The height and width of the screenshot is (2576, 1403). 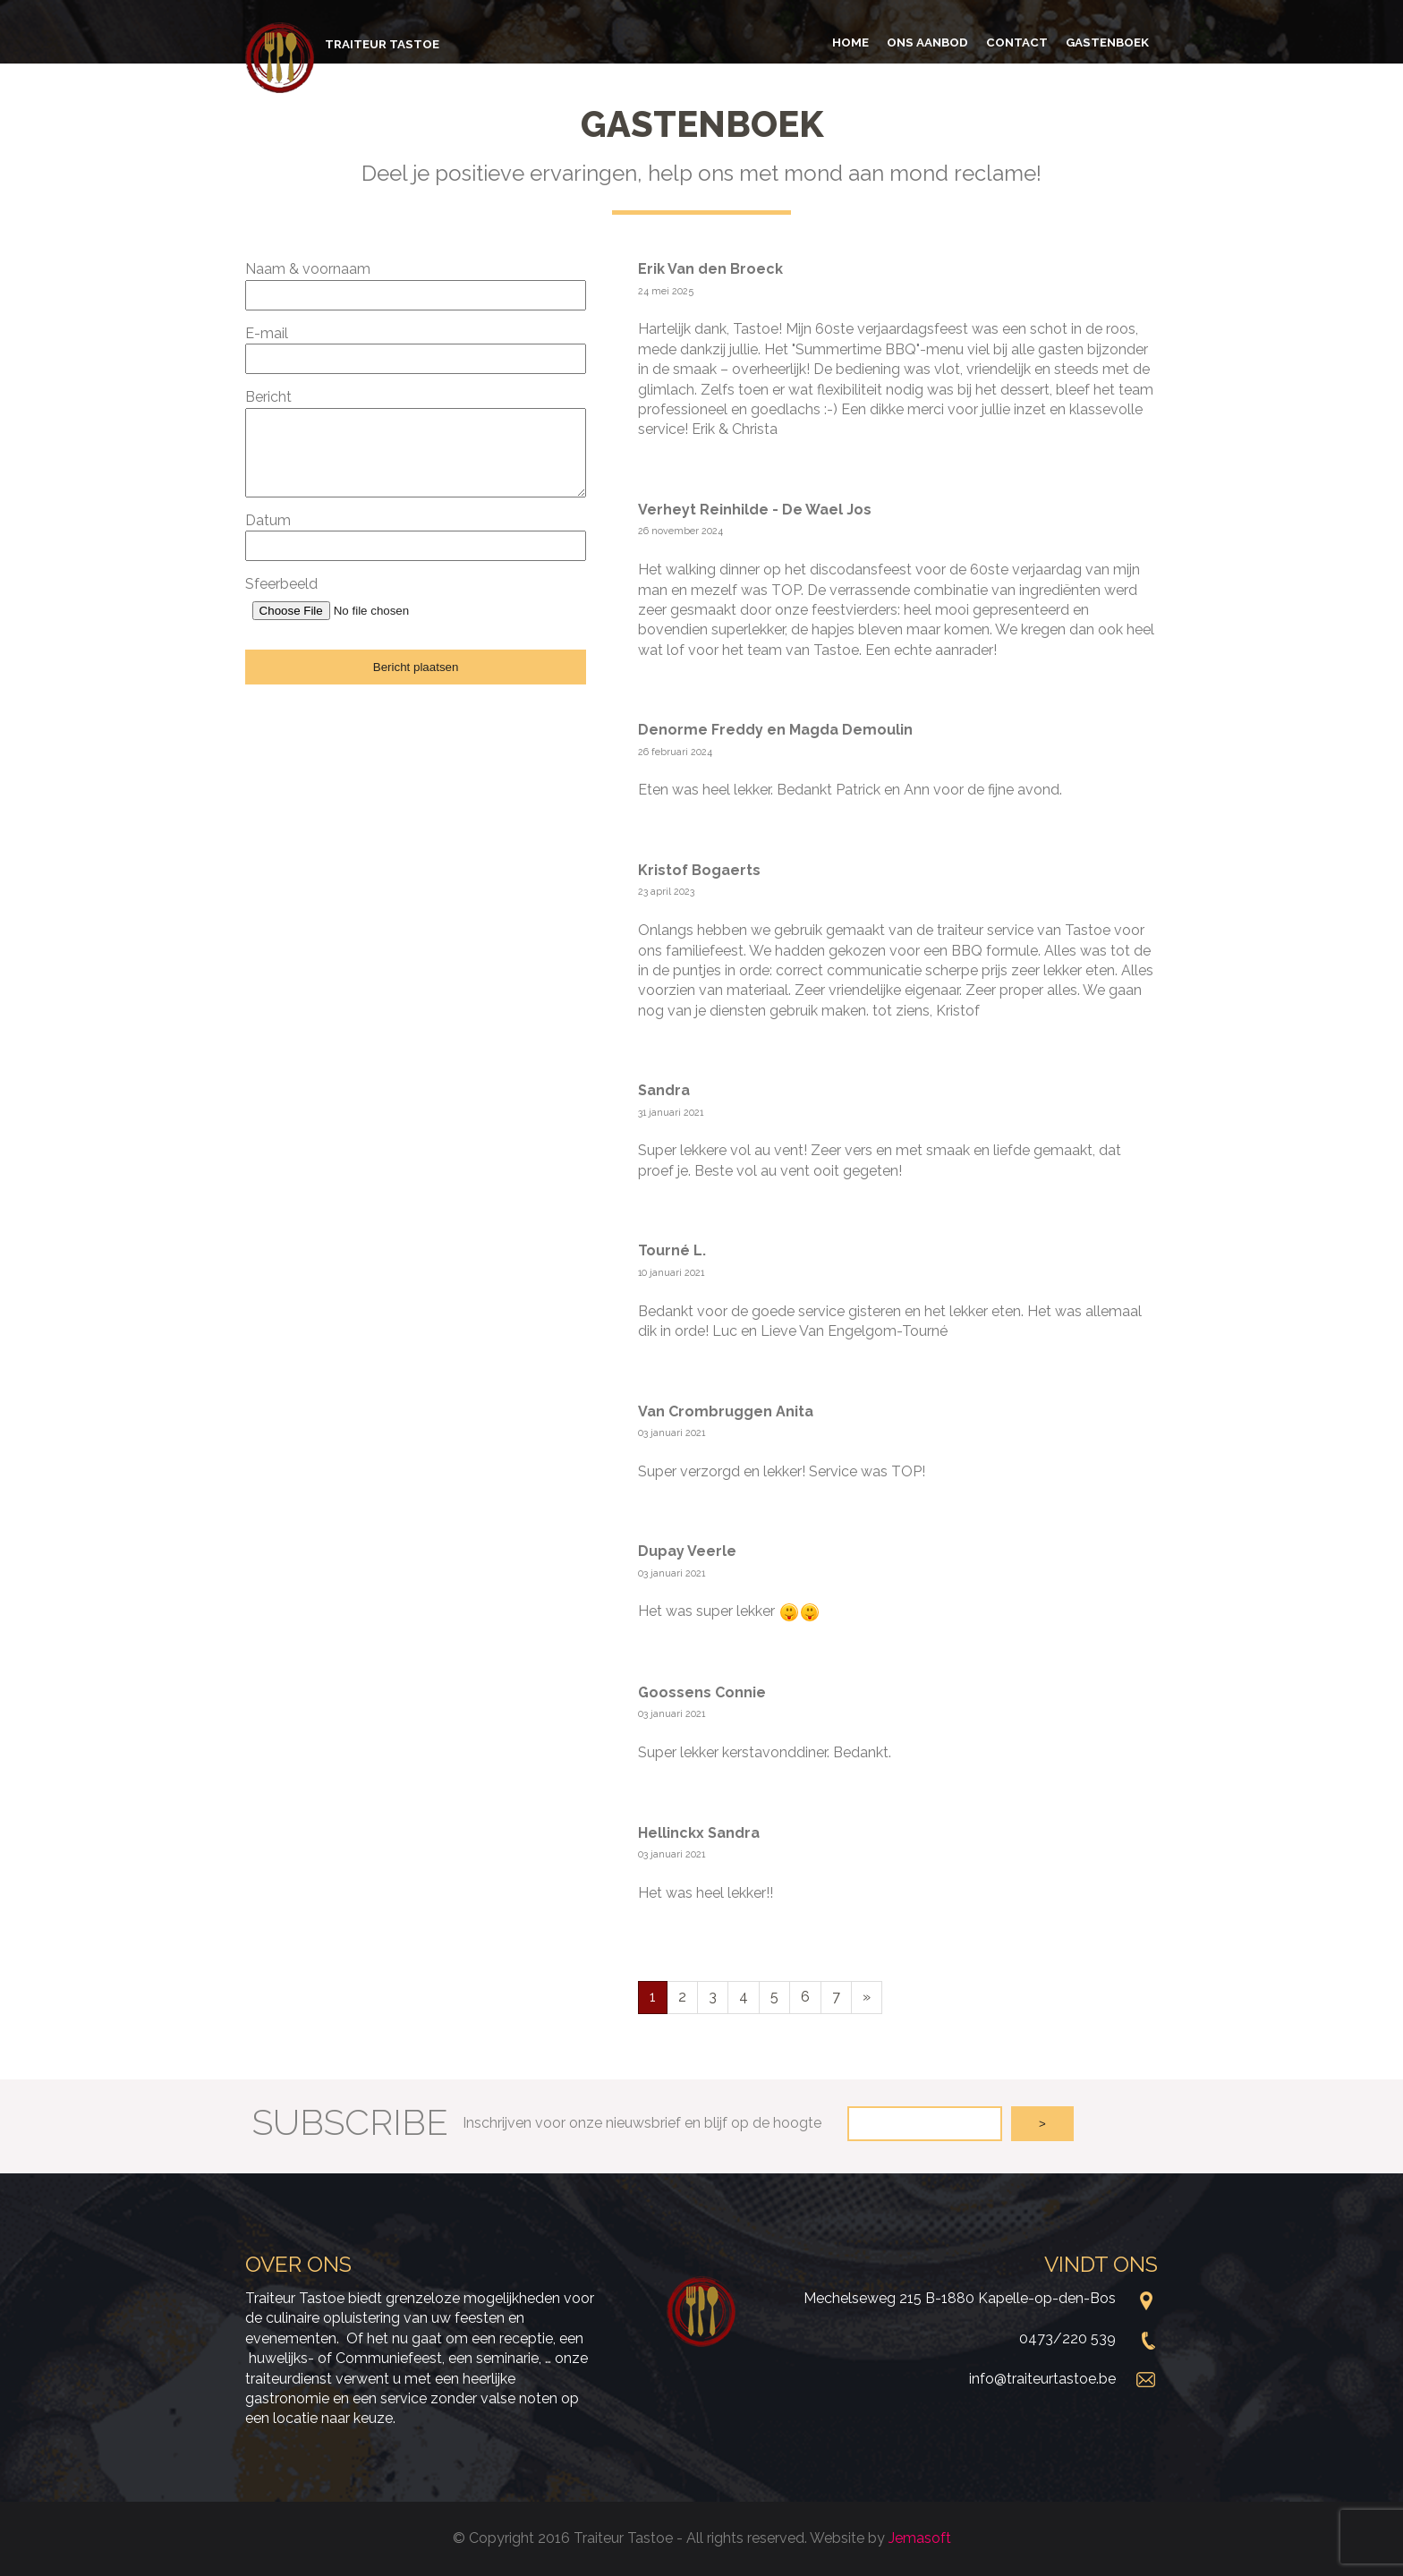 What do you see at coordinates (1017, 42) in the screenshot?
I see `Contact` at bounding box center [1017, 42].